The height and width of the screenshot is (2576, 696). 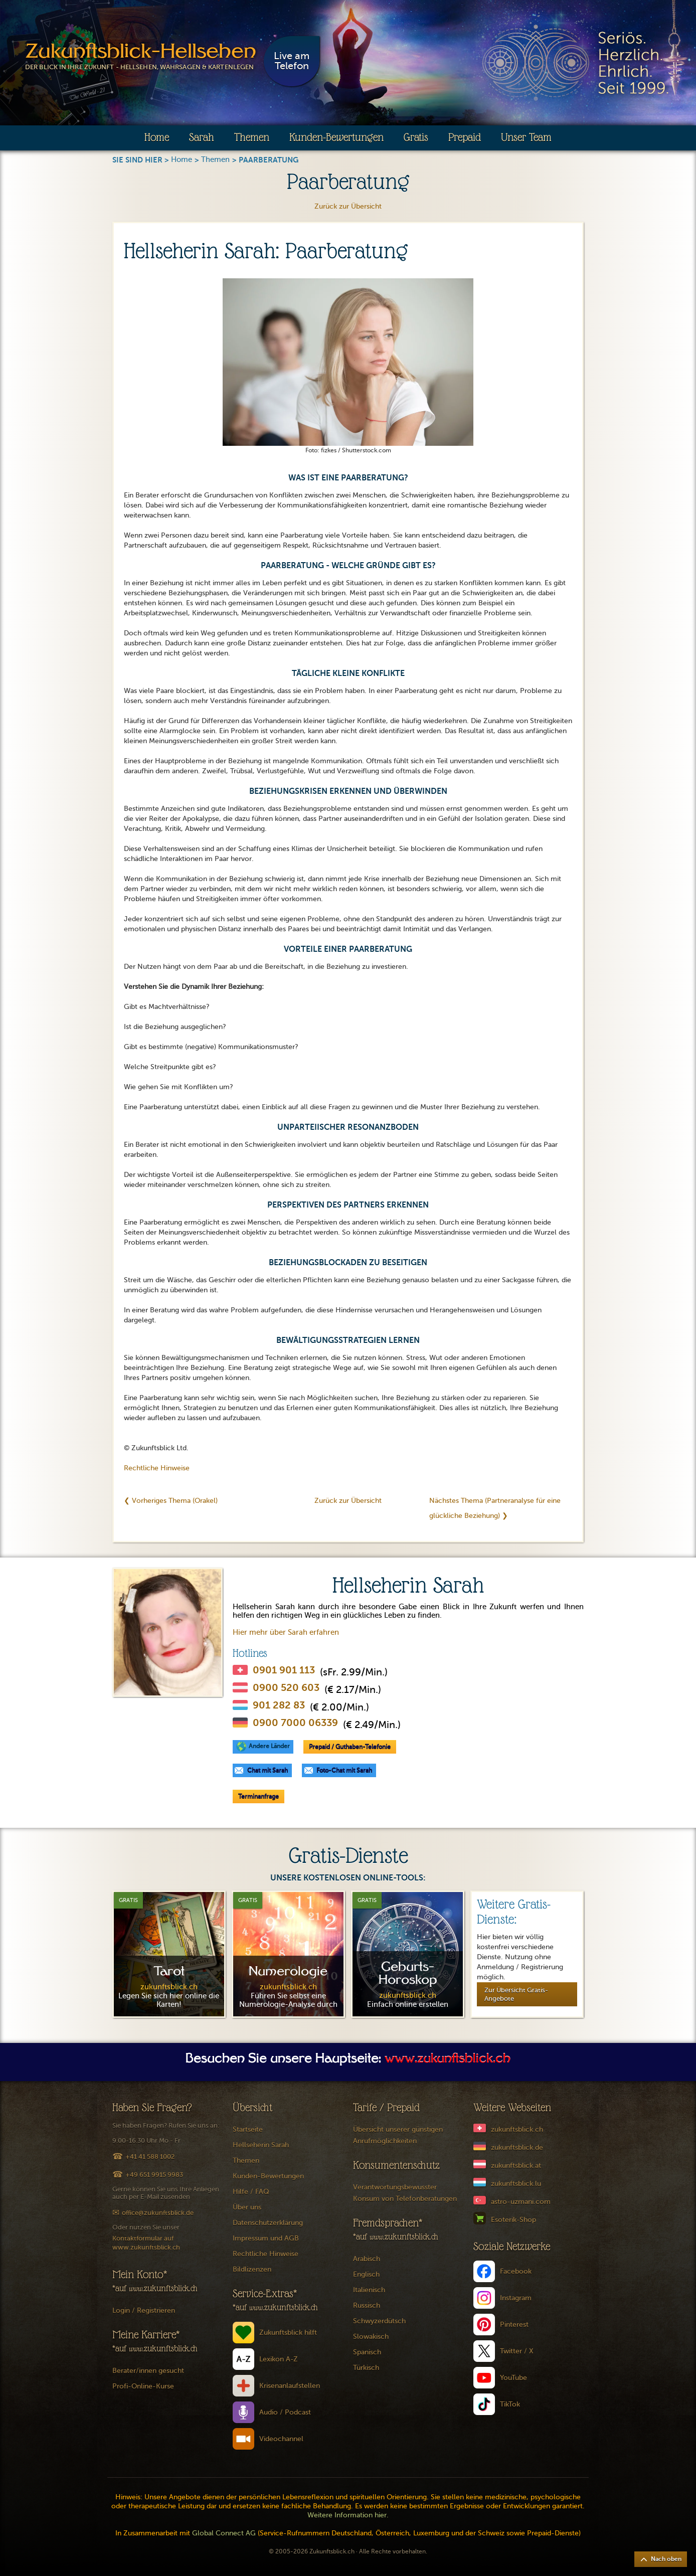 I want to click on Hellseherin Sarah, so click(x=261, y=2145).